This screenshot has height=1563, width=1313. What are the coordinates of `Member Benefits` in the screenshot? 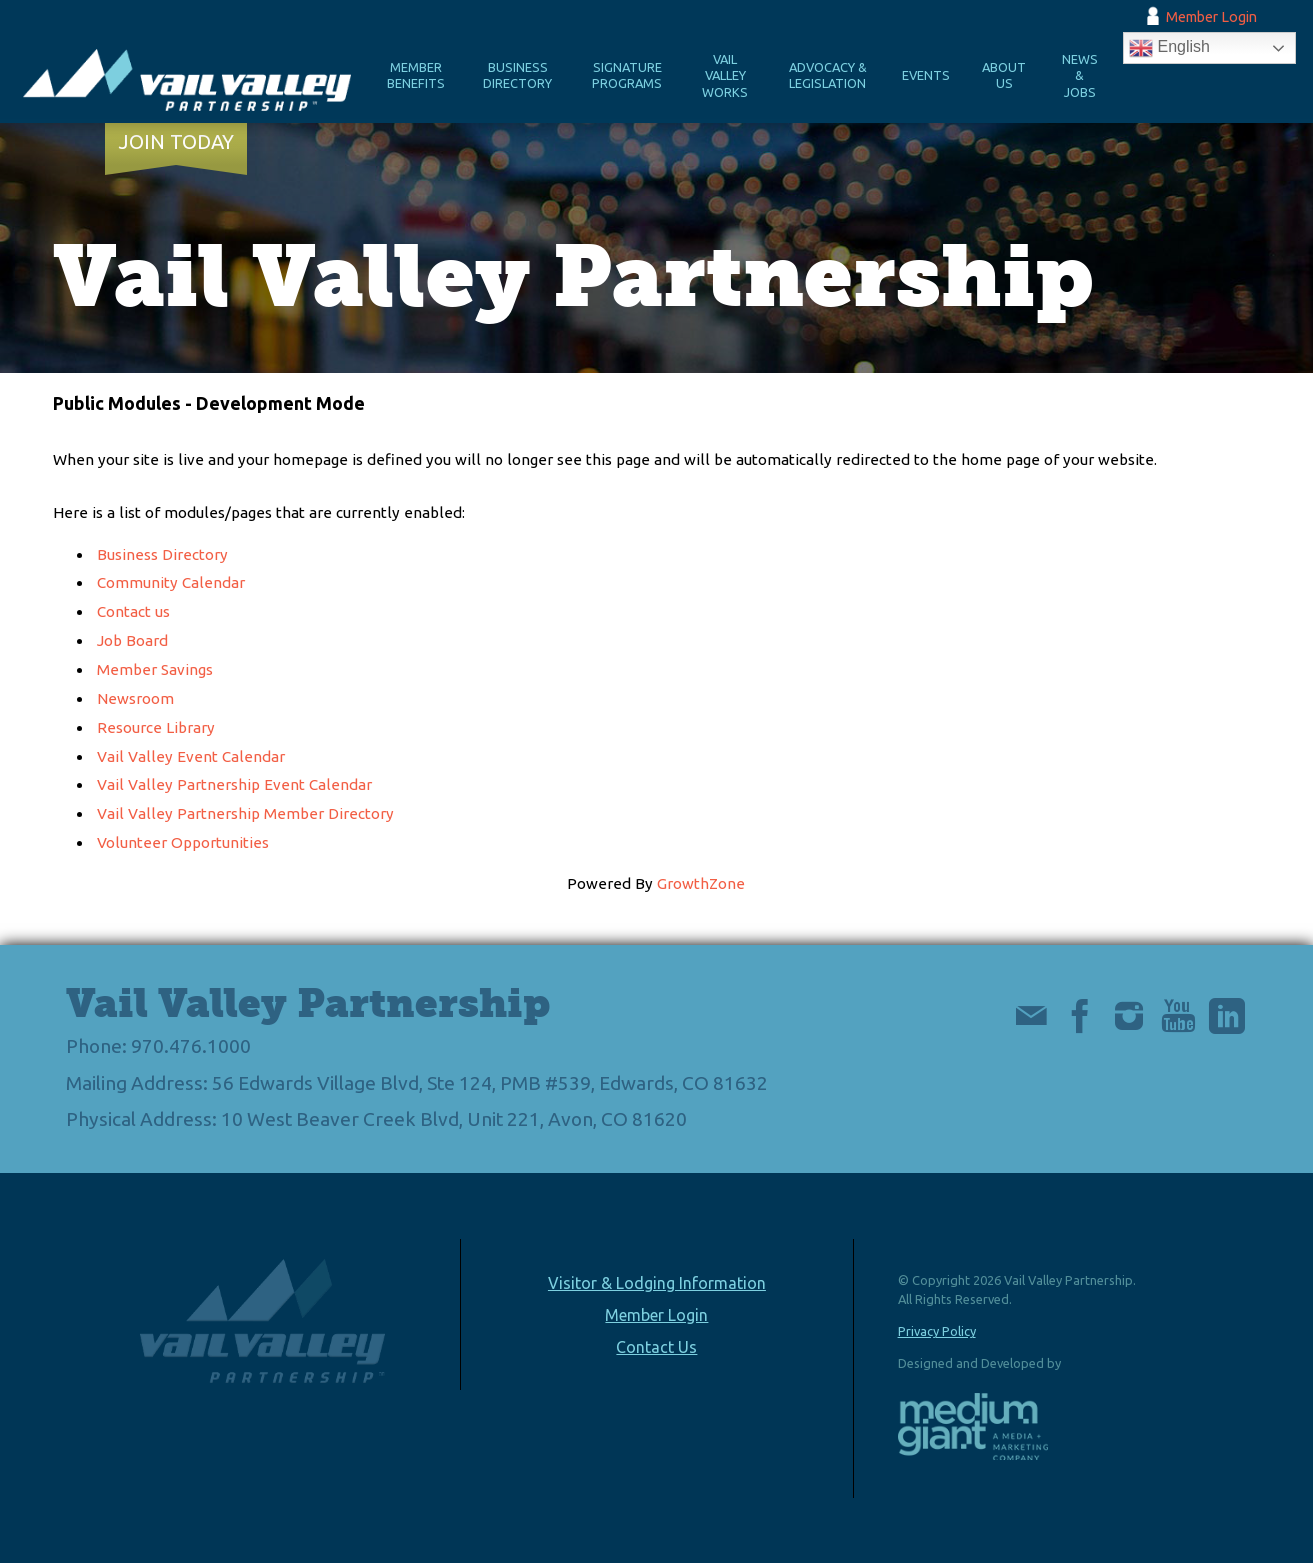 It's located at (416, 75).